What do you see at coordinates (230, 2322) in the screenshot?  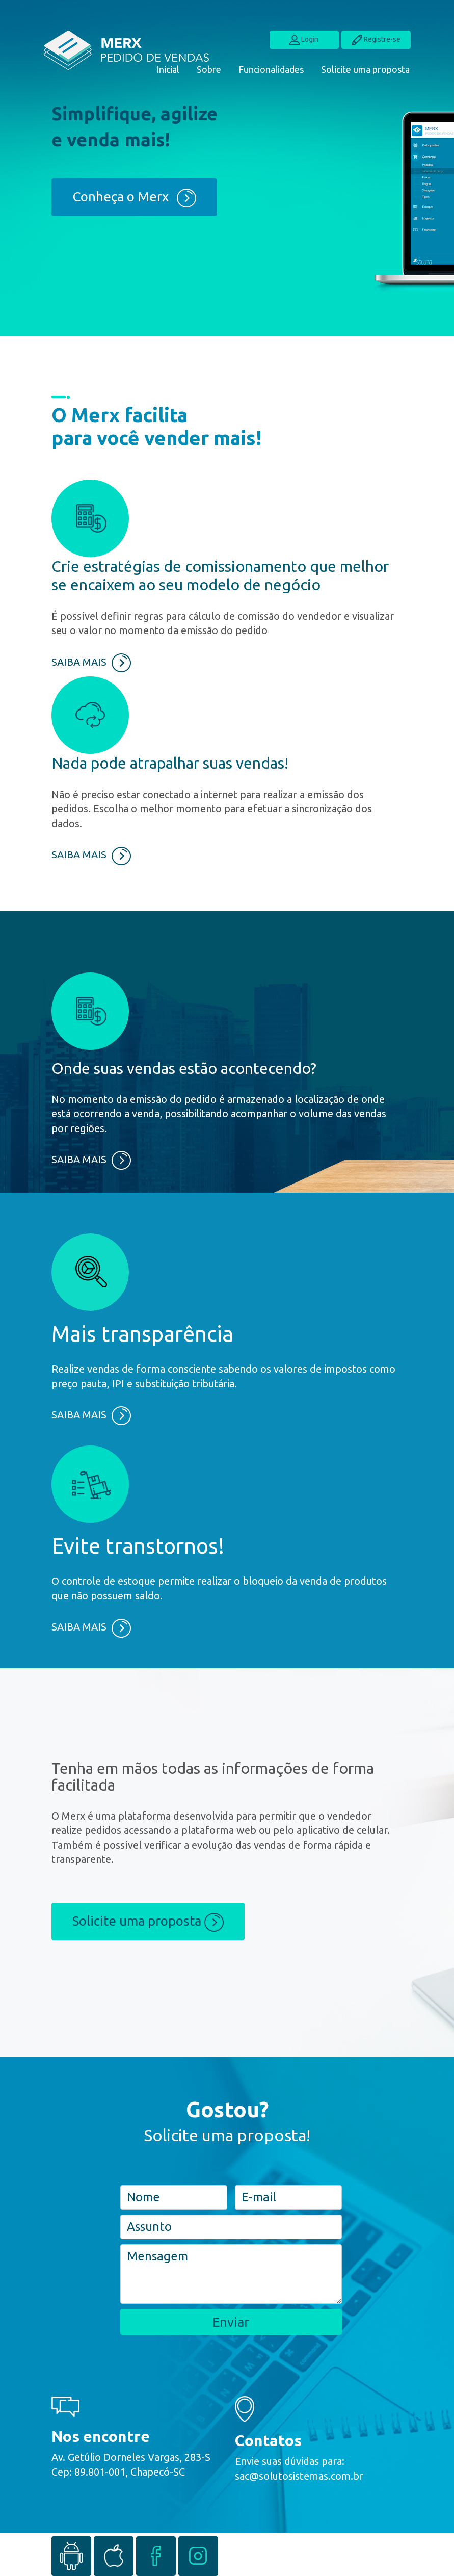 I see `Enviar` at bounding box center [230, 2322].